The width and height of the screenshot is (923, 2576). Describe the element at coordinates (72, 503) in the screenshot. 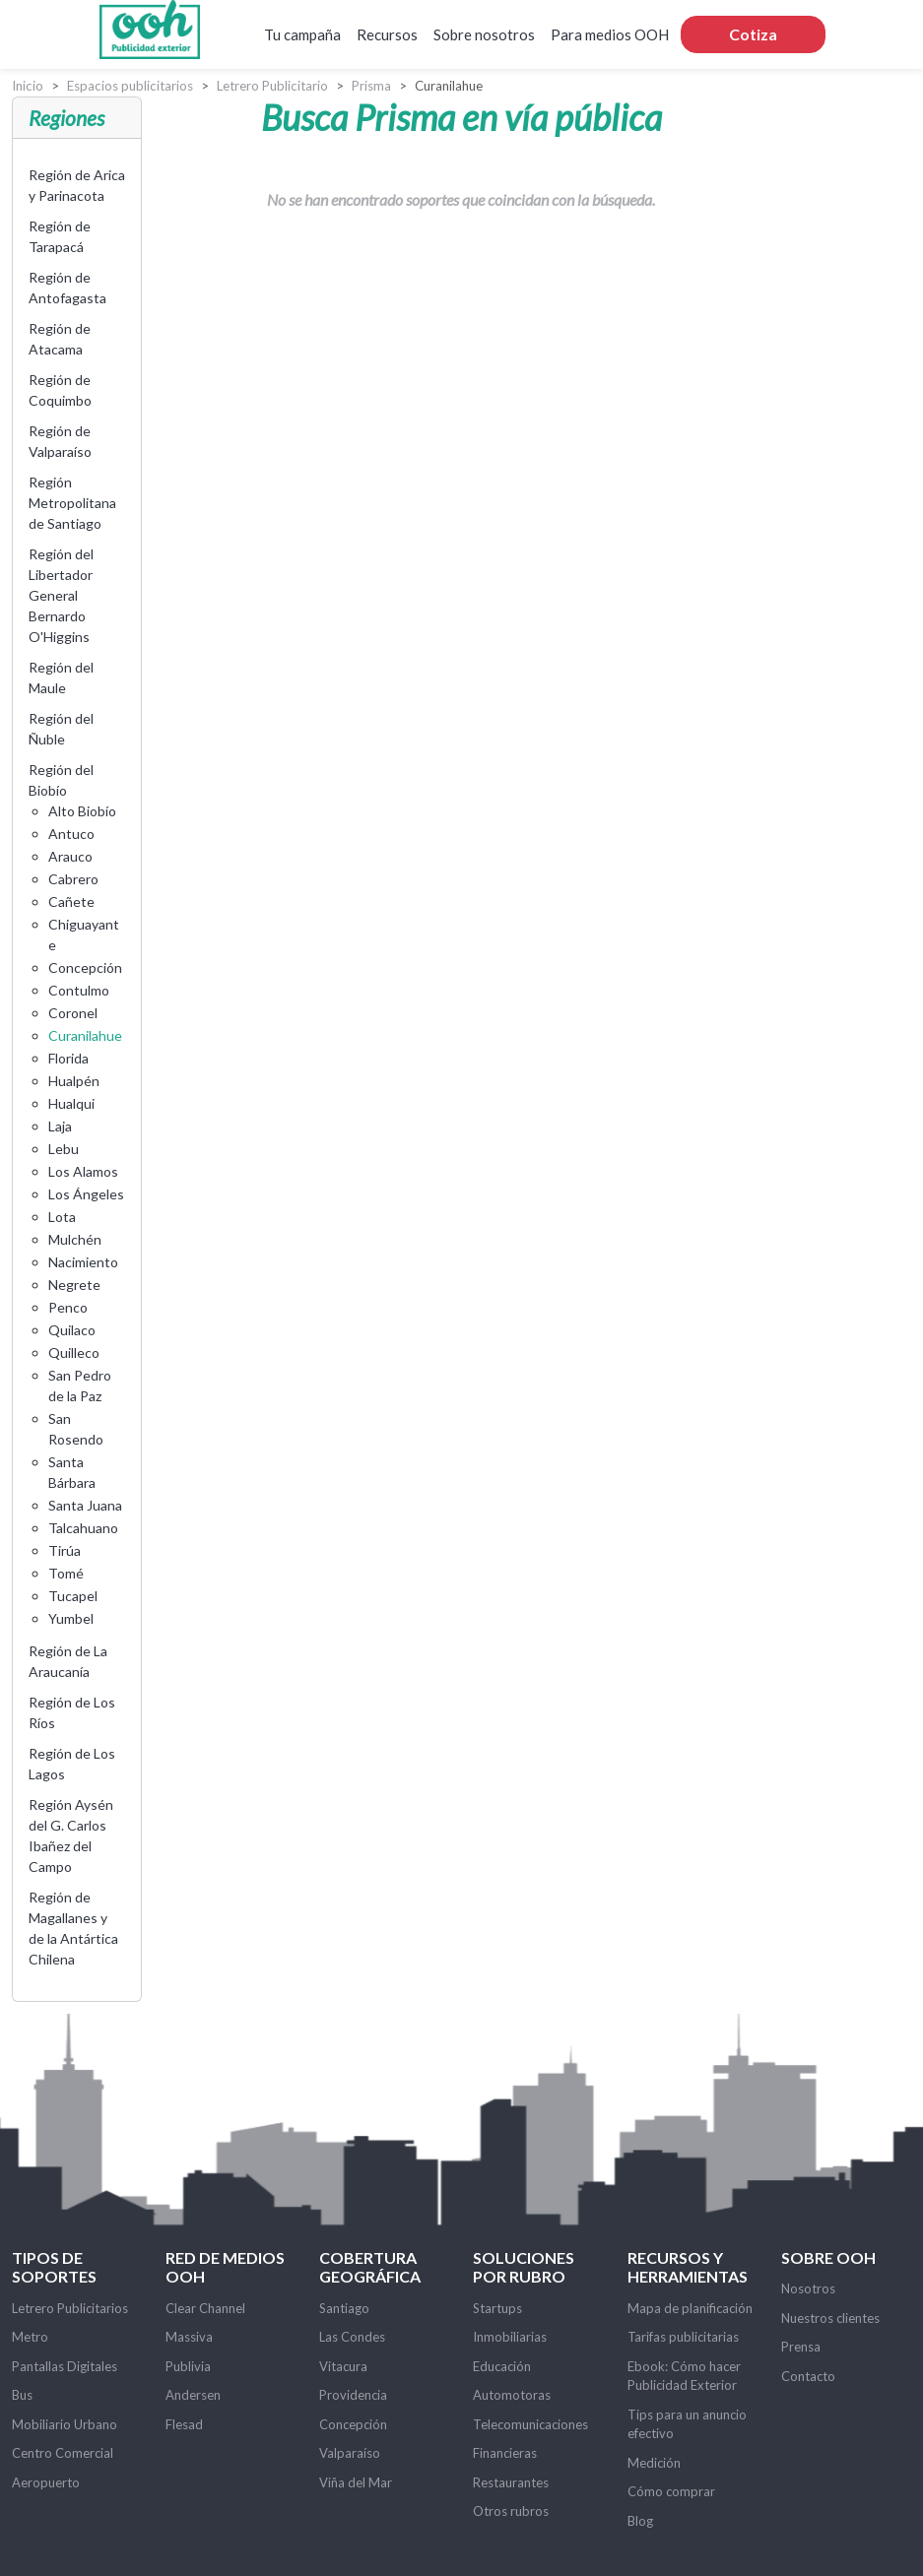

I see `Región Metropolitana de Santiago` at that location.